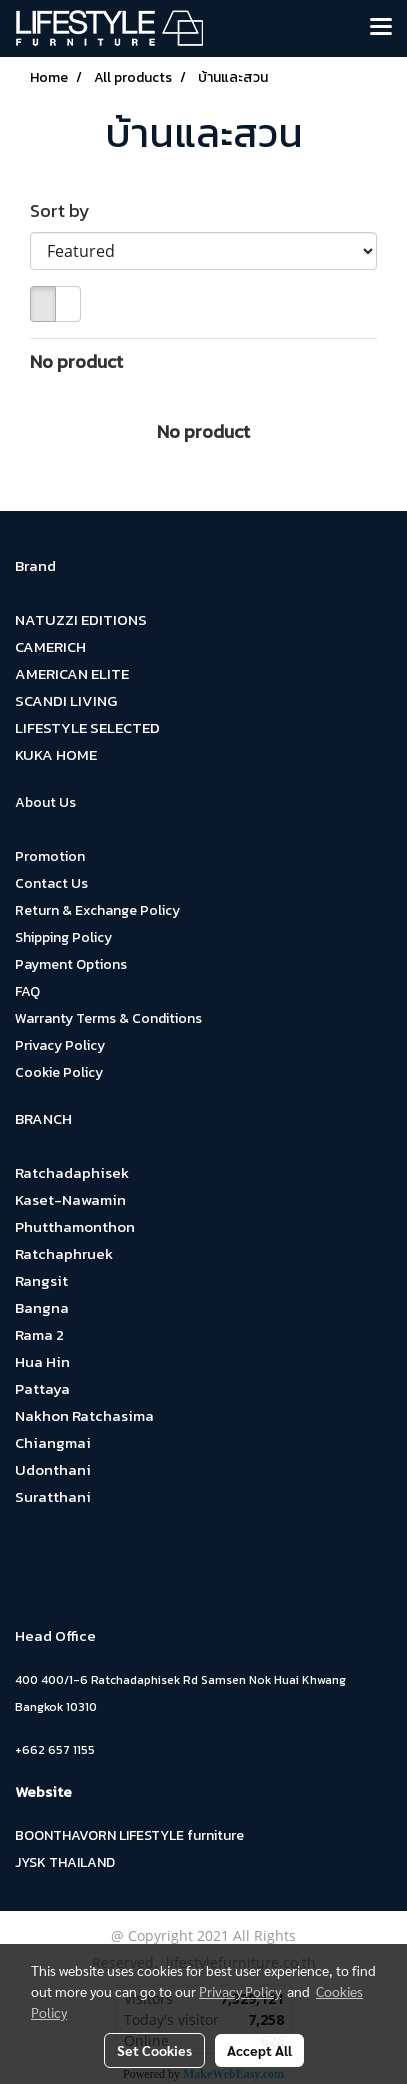 The image size is (407, 2084). What do you see at coordinates (53, 1442) in the screenshot?
I see `Chiangmai` at bounding box center [53, 1442].